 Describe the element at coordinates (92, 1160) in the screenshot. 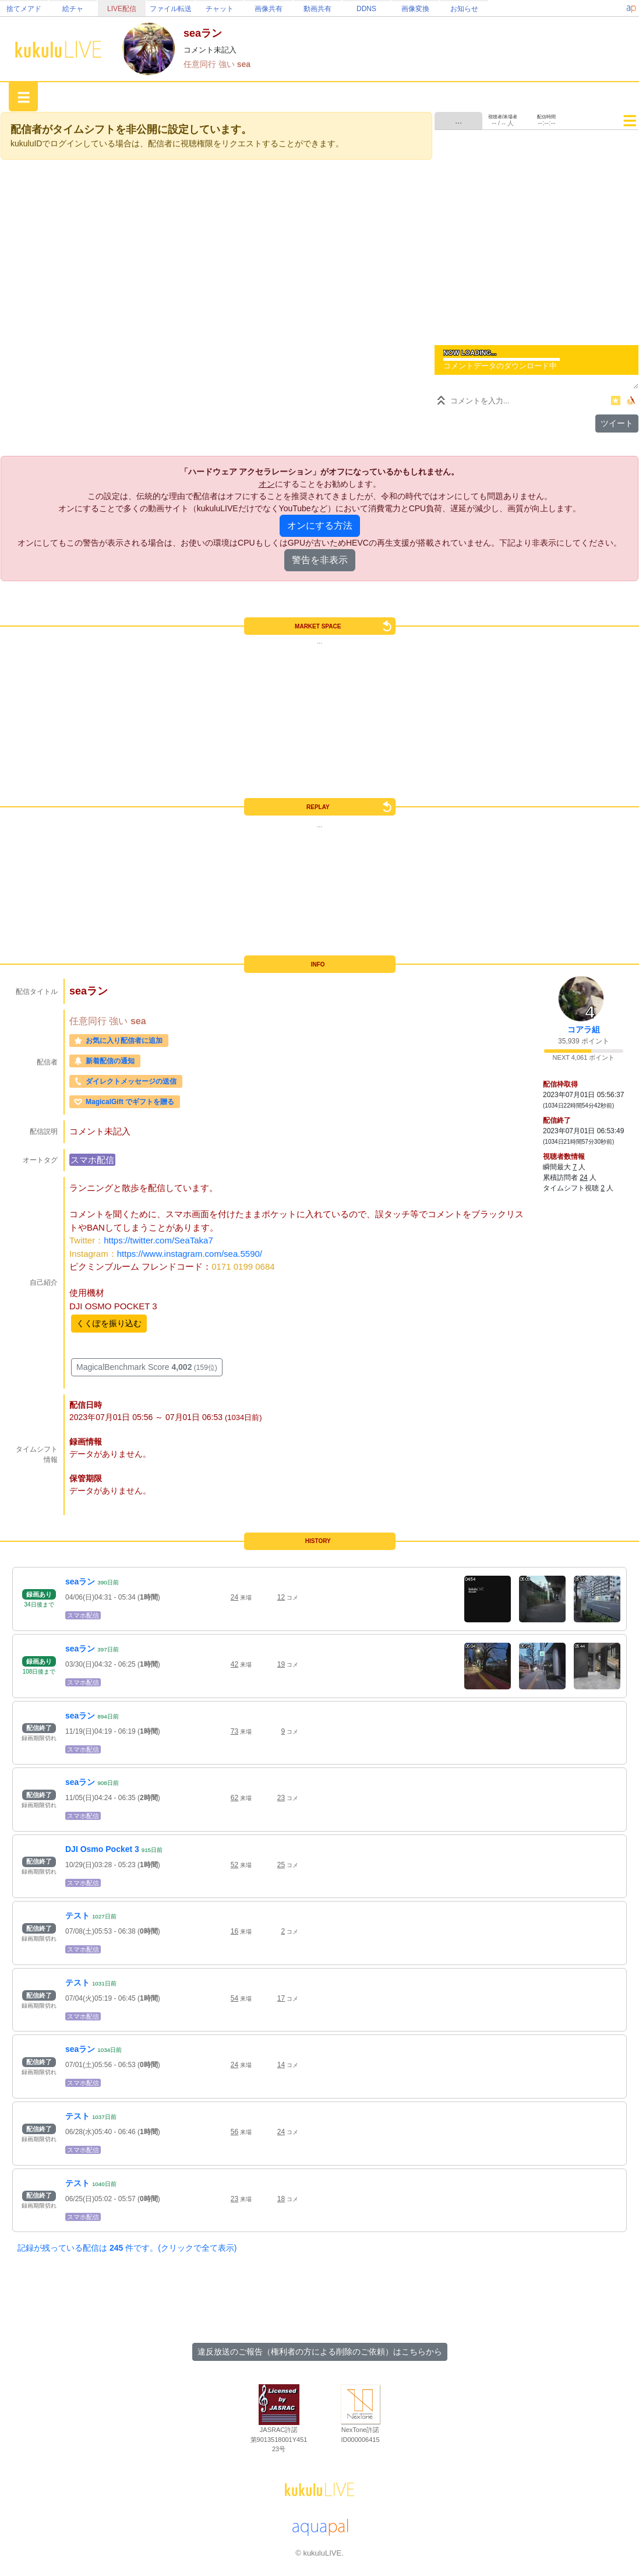

I see `スマホ配信` at that location.